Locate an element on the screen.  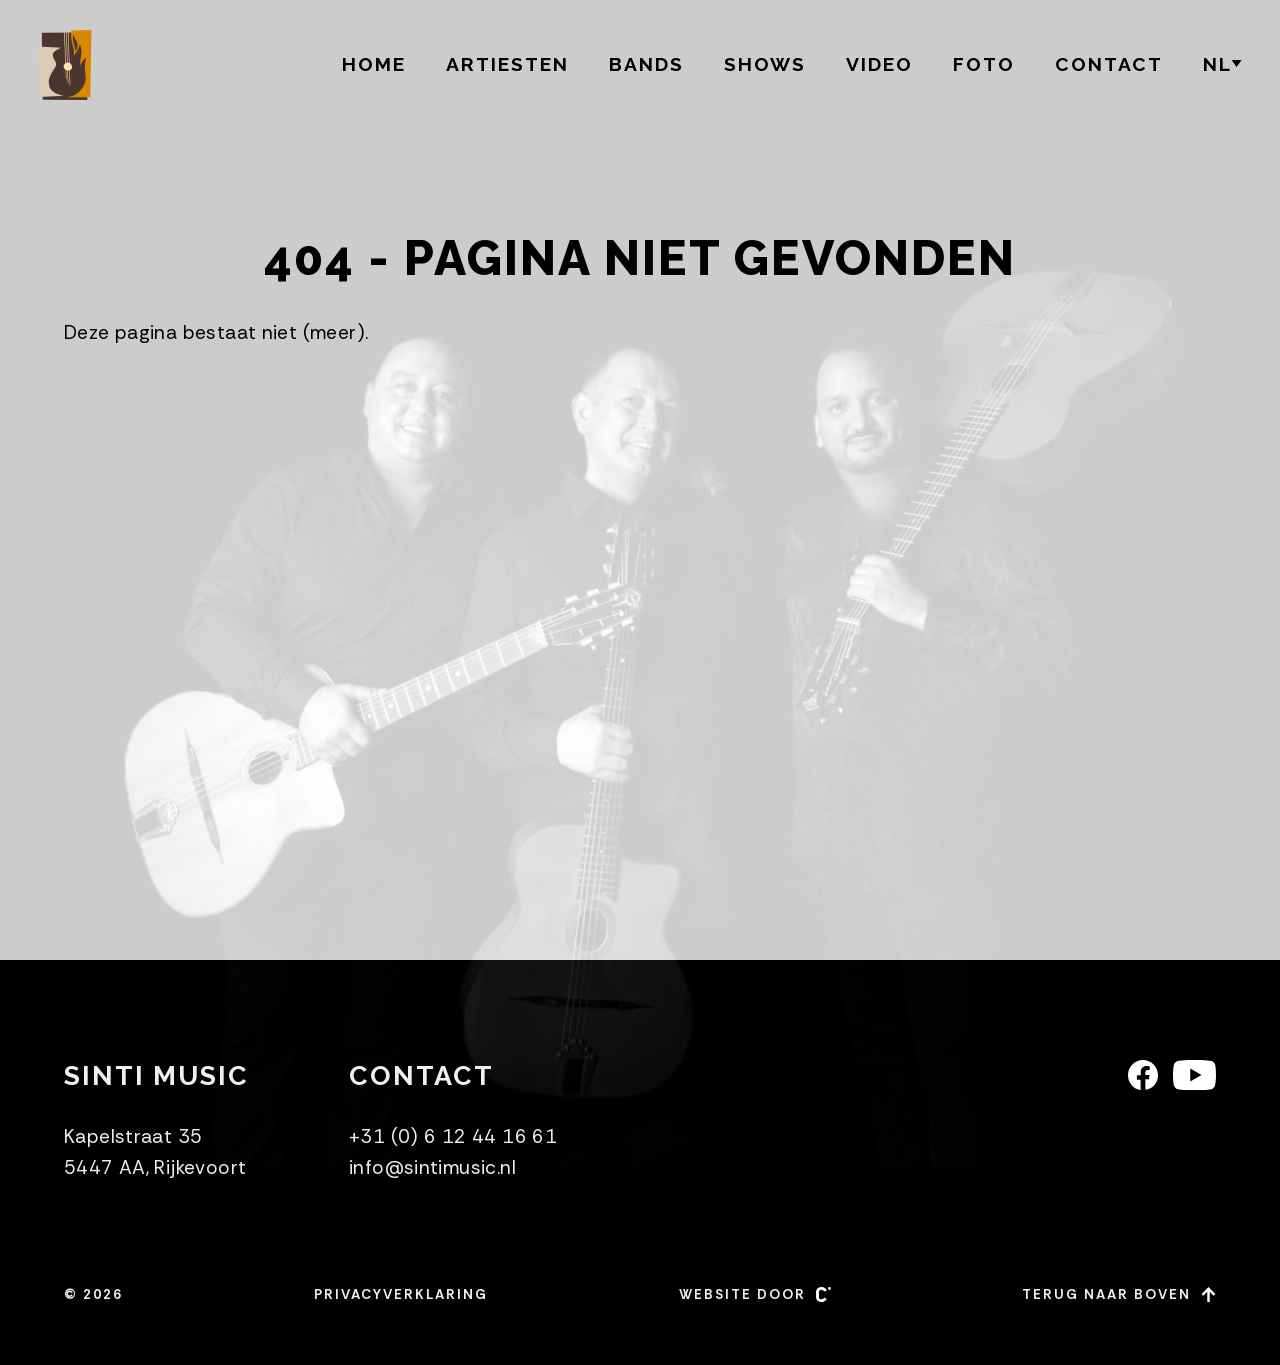
Home is located at coordinates (374, 64).